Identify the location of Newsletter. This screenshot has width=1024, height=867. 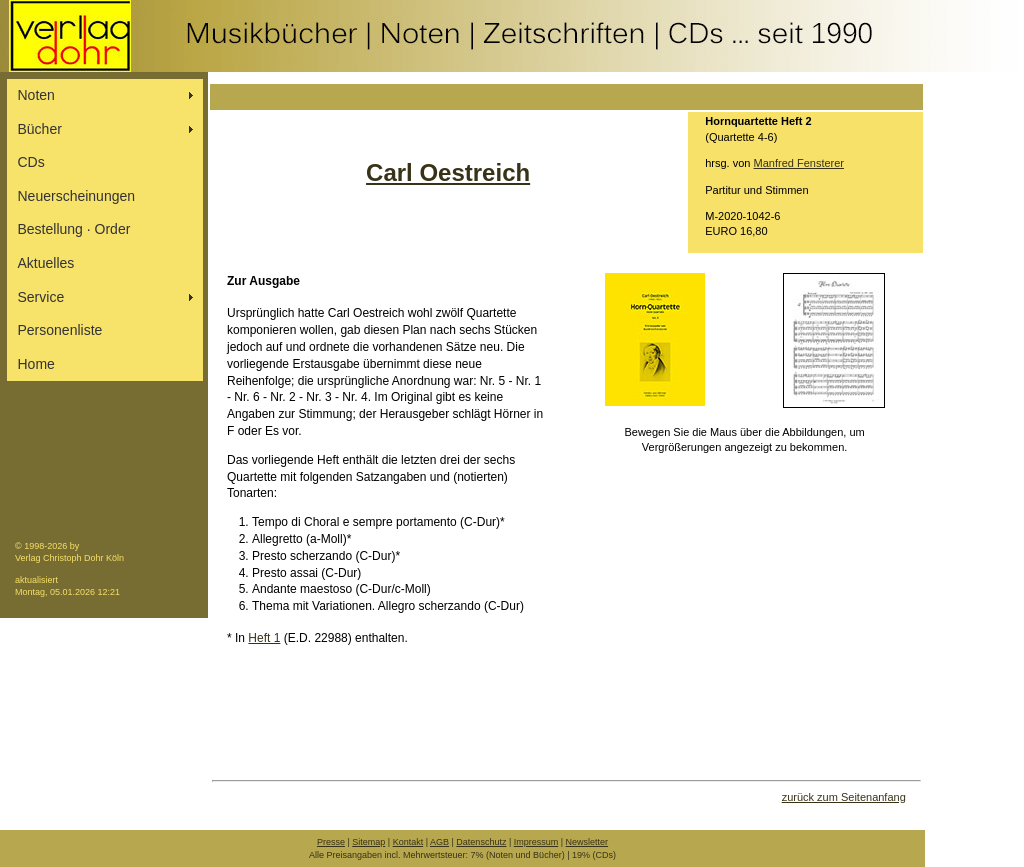
(587, 842).